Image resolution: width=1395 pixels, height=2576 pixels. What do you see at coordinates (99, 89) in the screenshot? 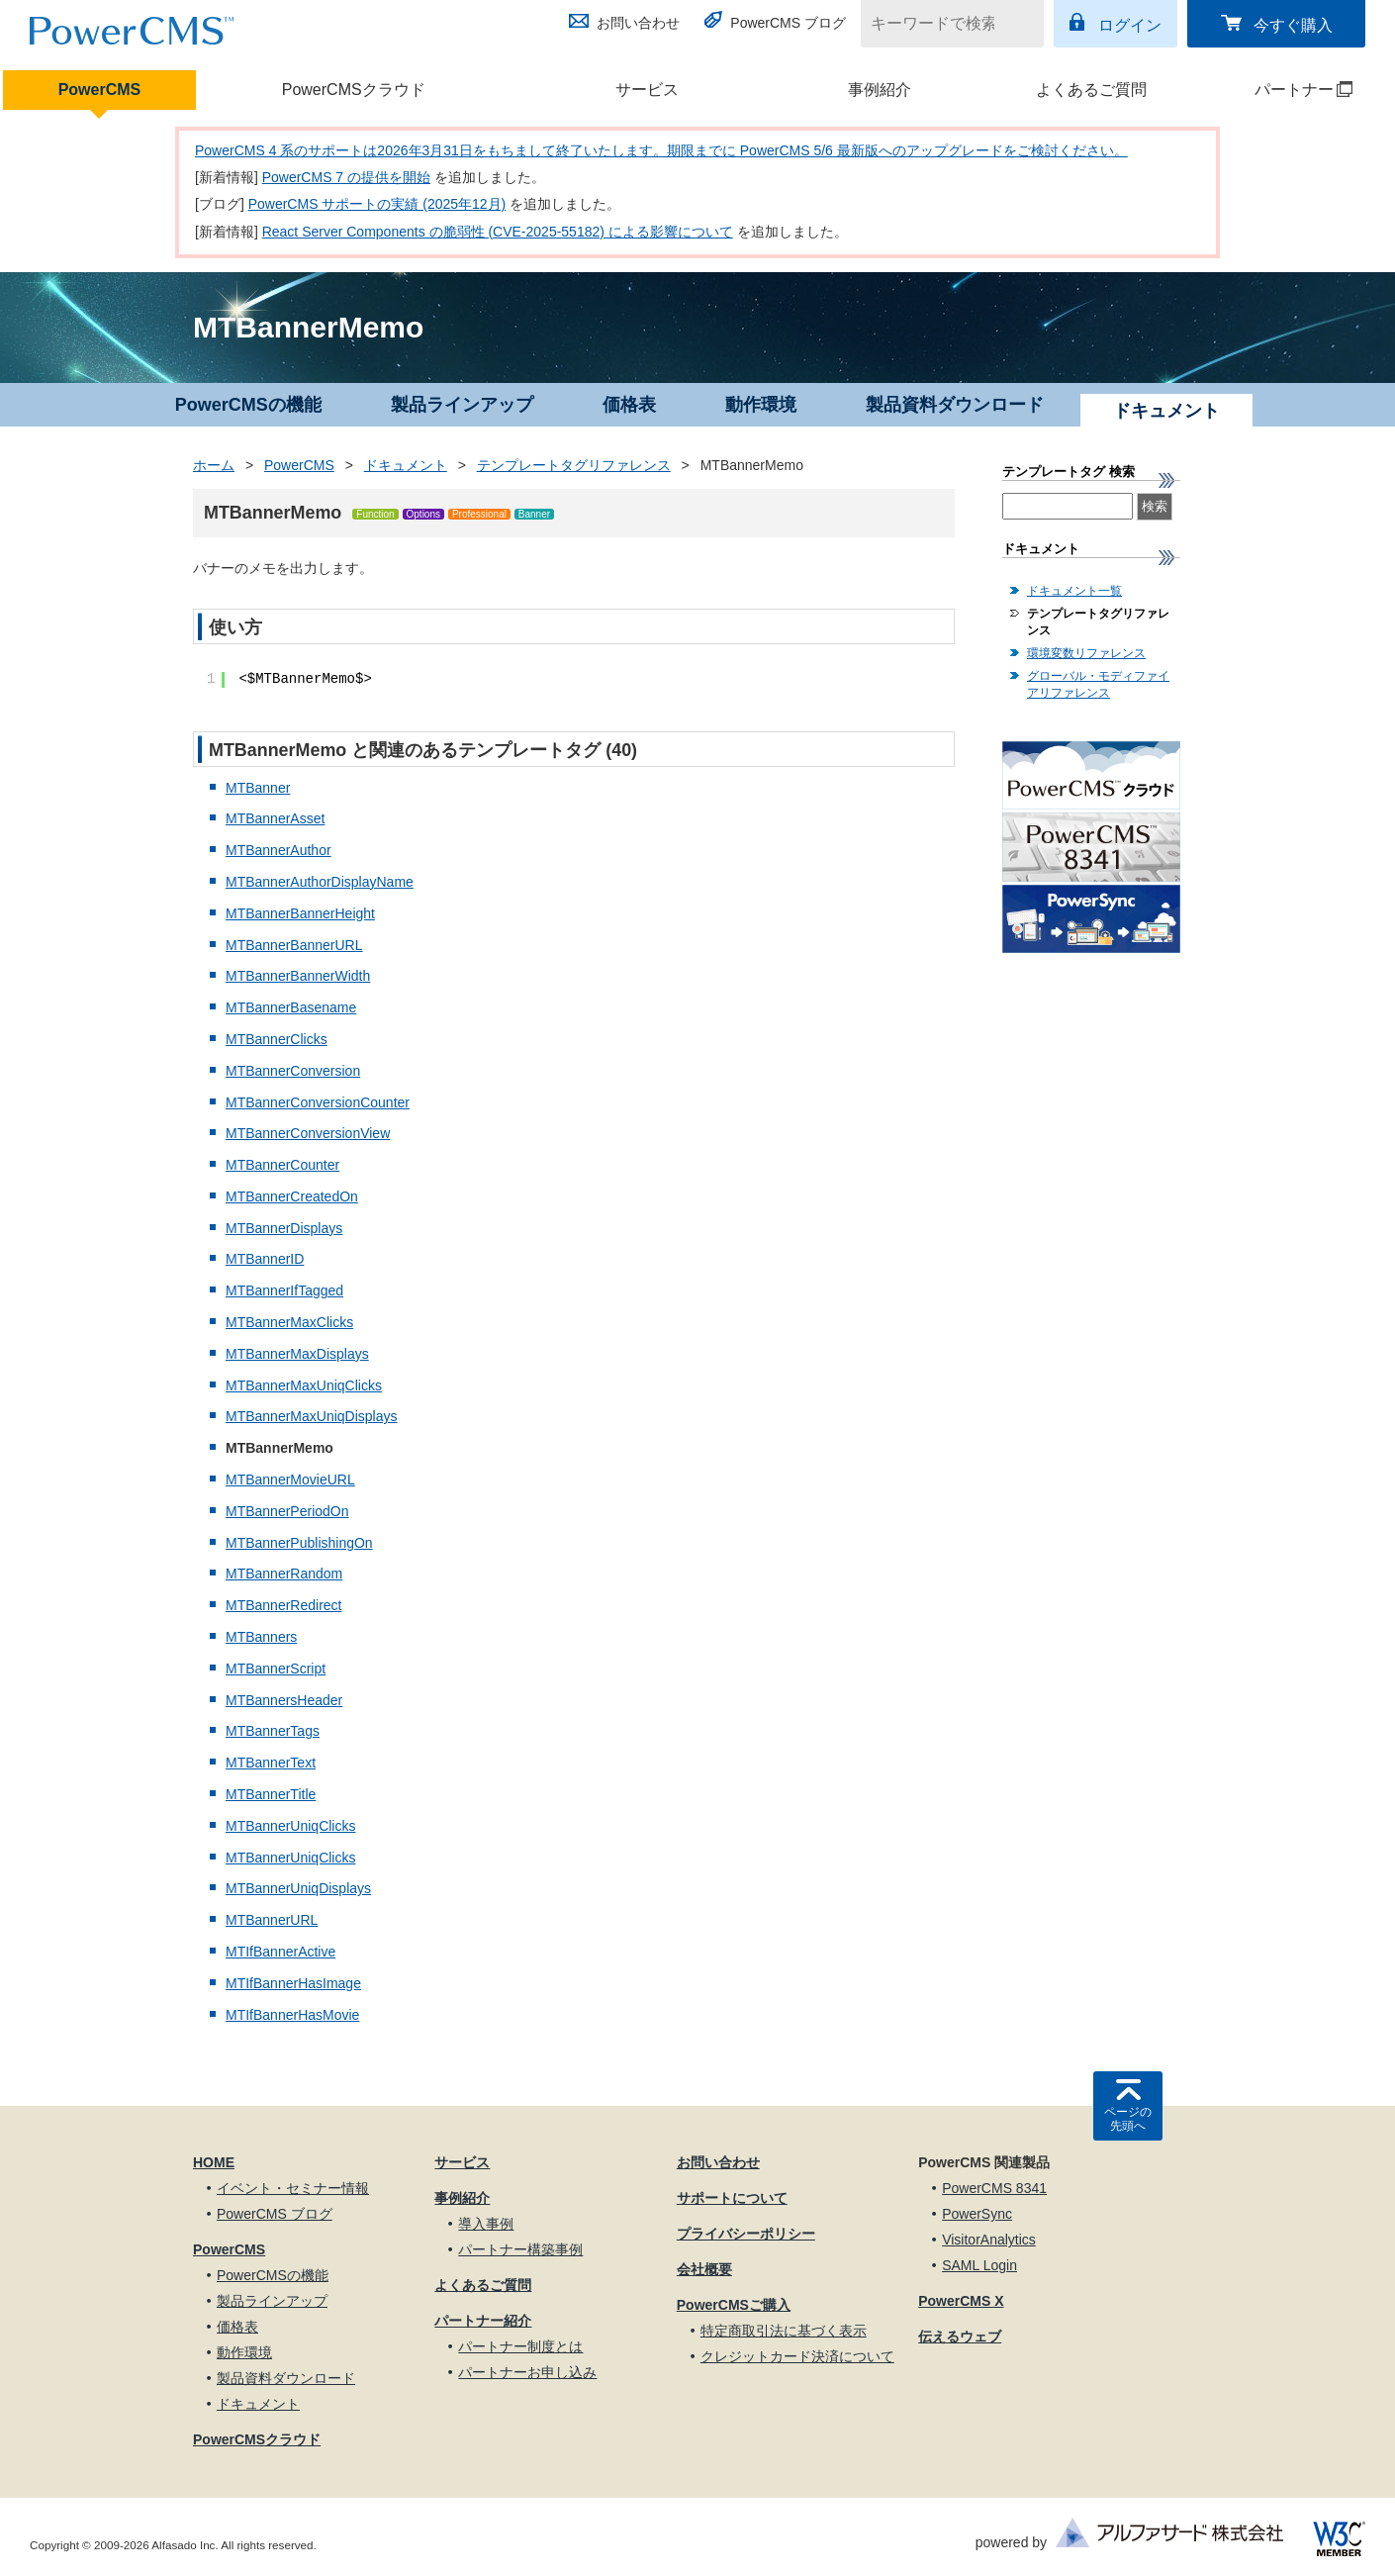
I see `PowerCMS` at bounding box center [99, 89].